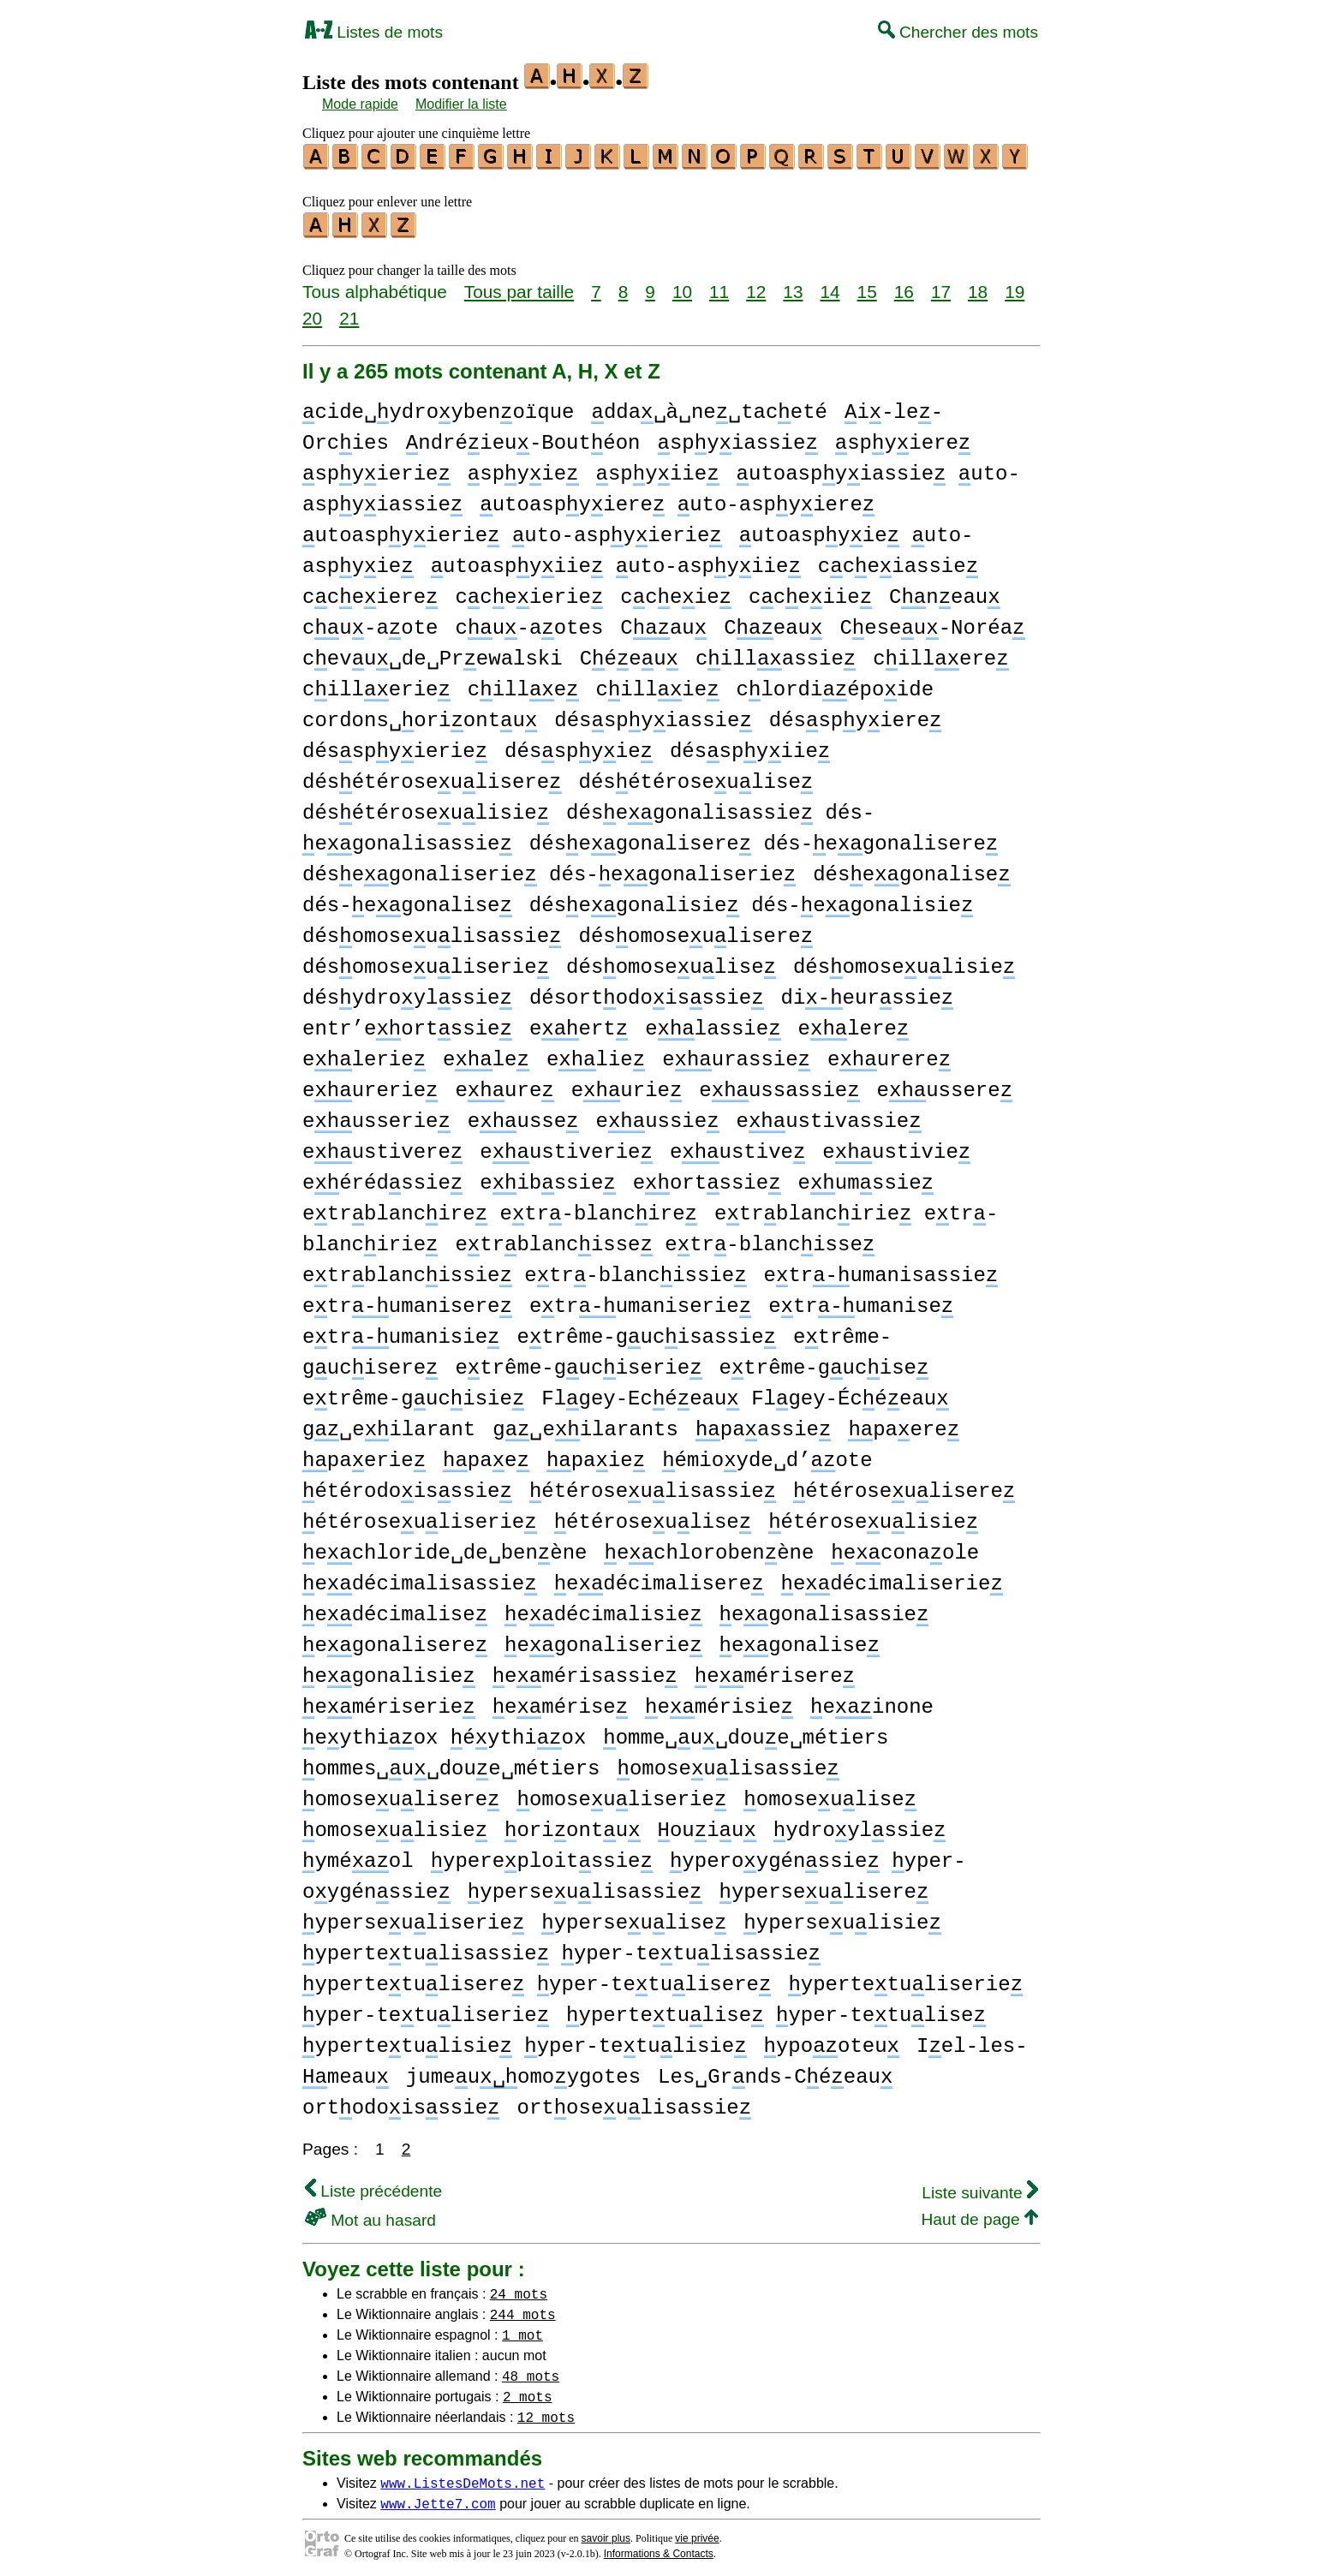 The image size is (1343, 2576). Describe the element at coordinates (799, 1640) in the screenshot. I see `egonalise` at that location.